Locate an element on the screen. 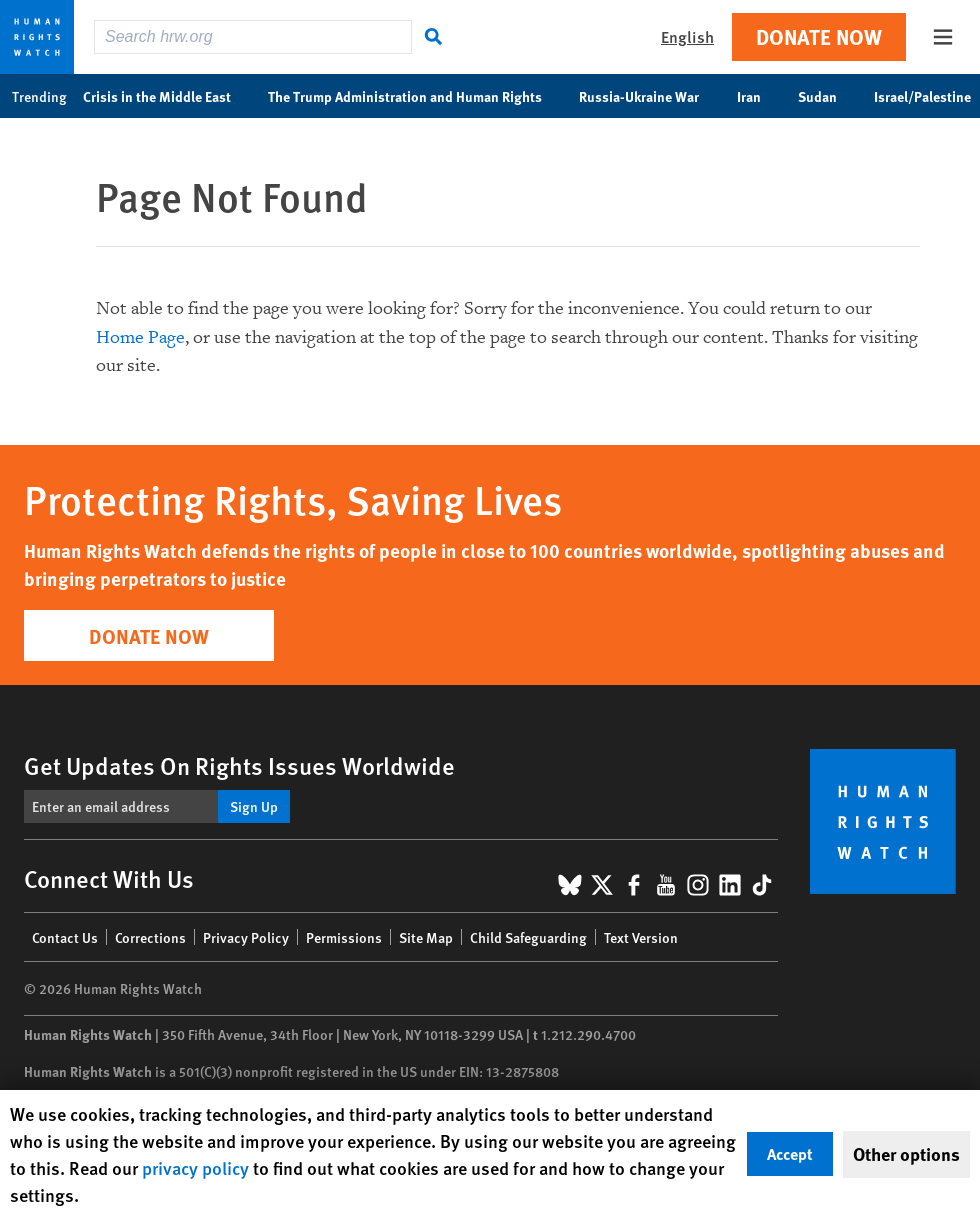 This screenshot has height=1218, width=980. Donate Now is located at coordinates (819, 36).